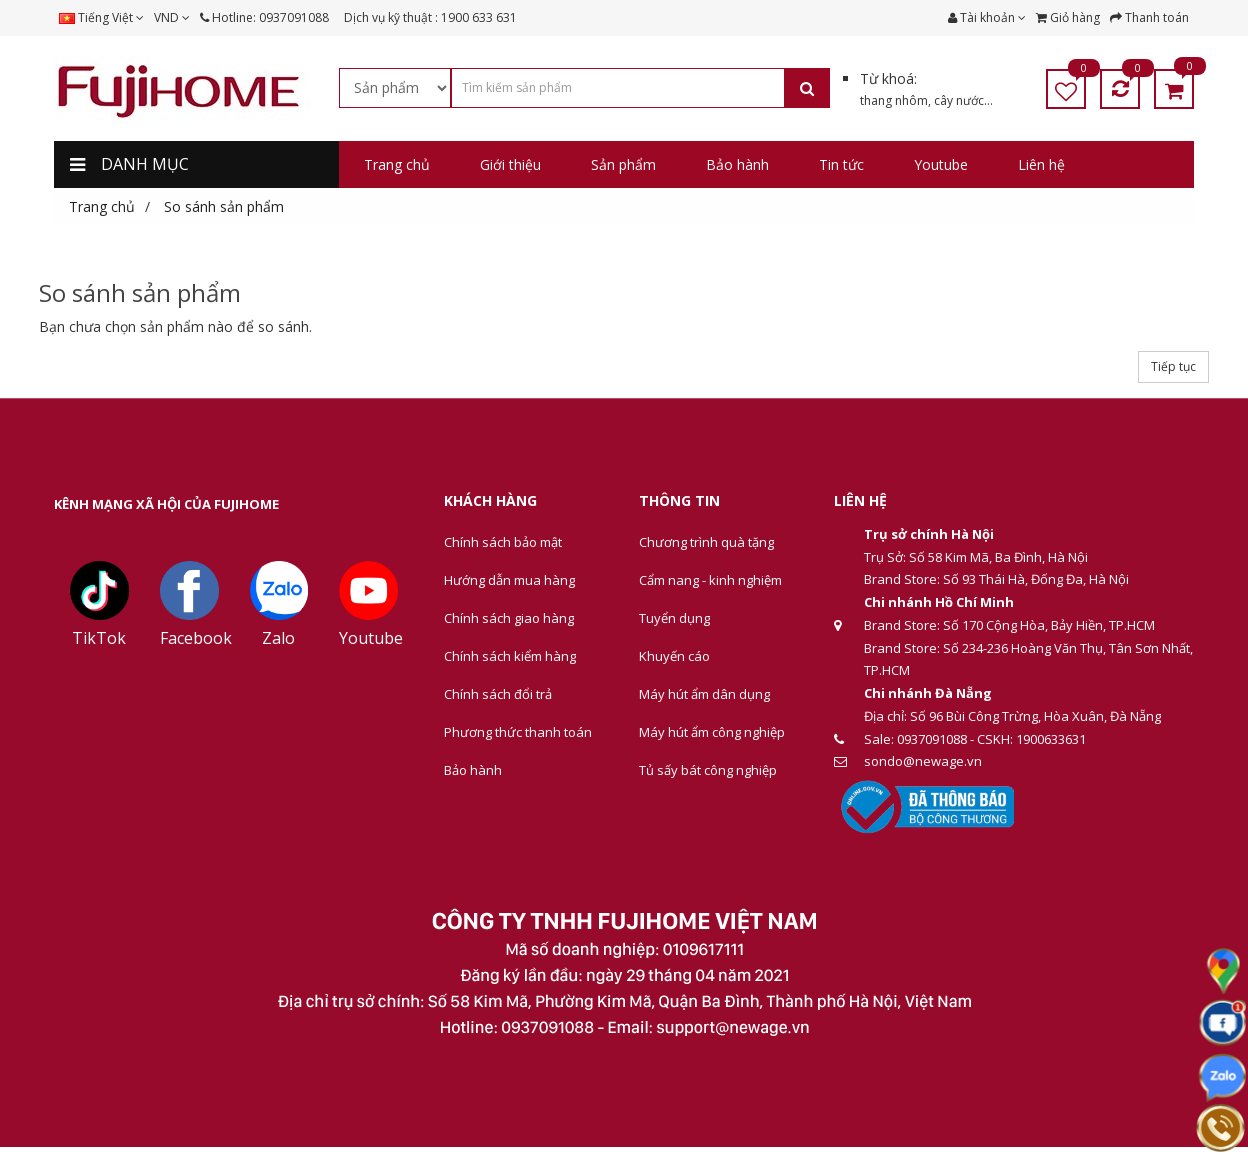 The image size is (1248, 1168). What do you see at coordinates (196, 638) in the screenshot?
I see `Facebook` at bounding box center [196, 638].